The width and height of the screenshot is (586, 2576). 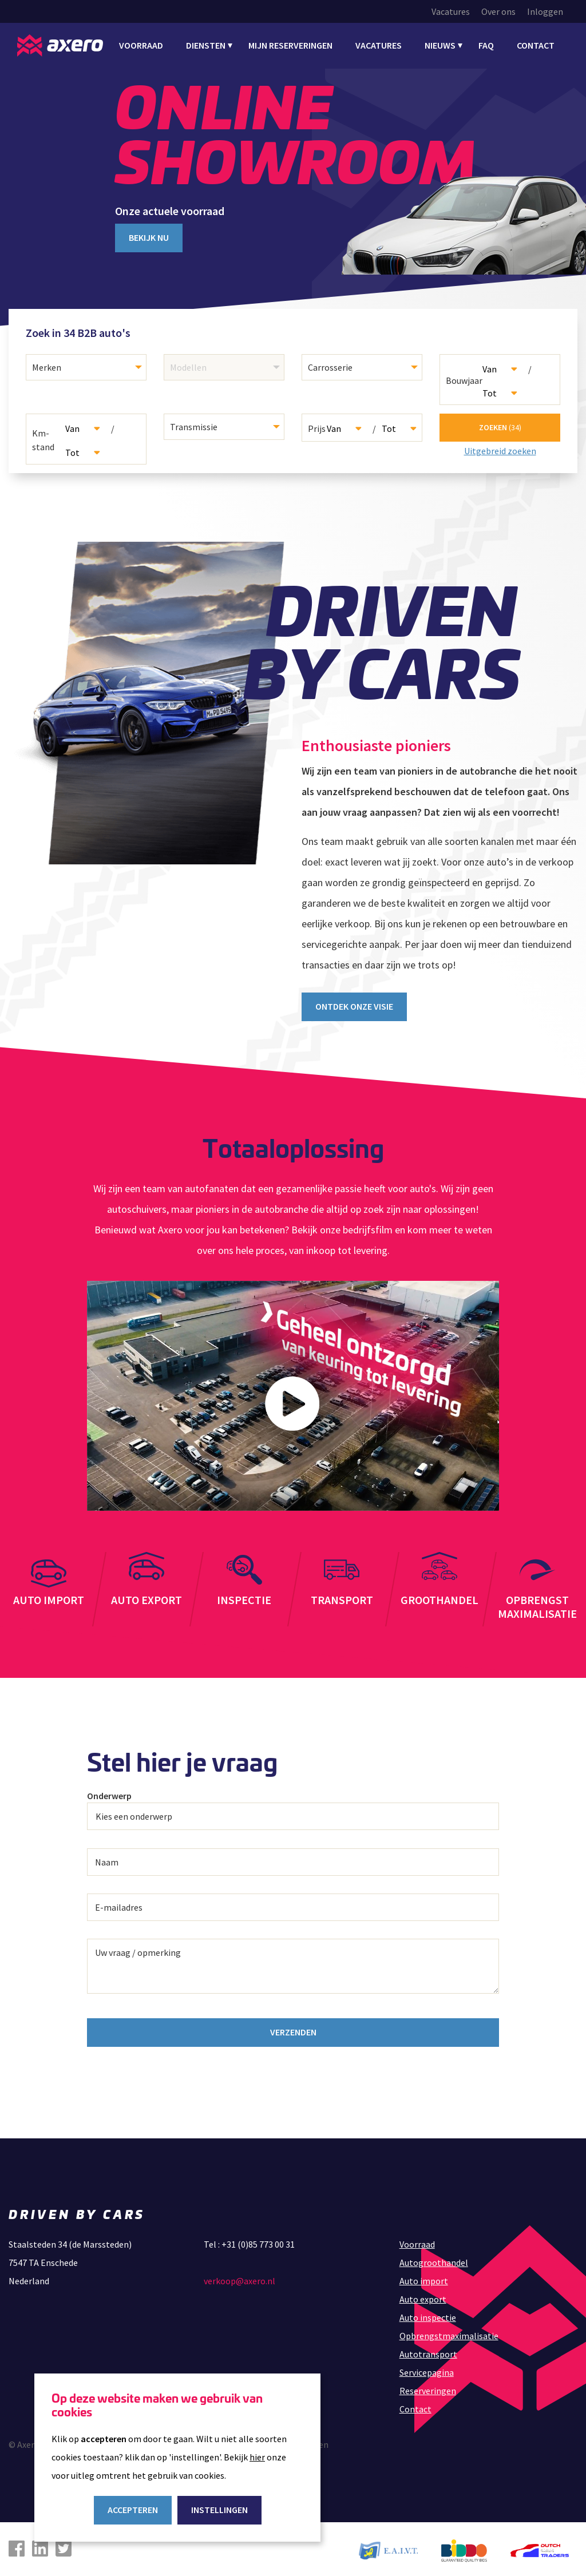 What do you see at coordinates (205, 45) in the screenshot?
I see `Diensten` at bounding box center [205, 45].